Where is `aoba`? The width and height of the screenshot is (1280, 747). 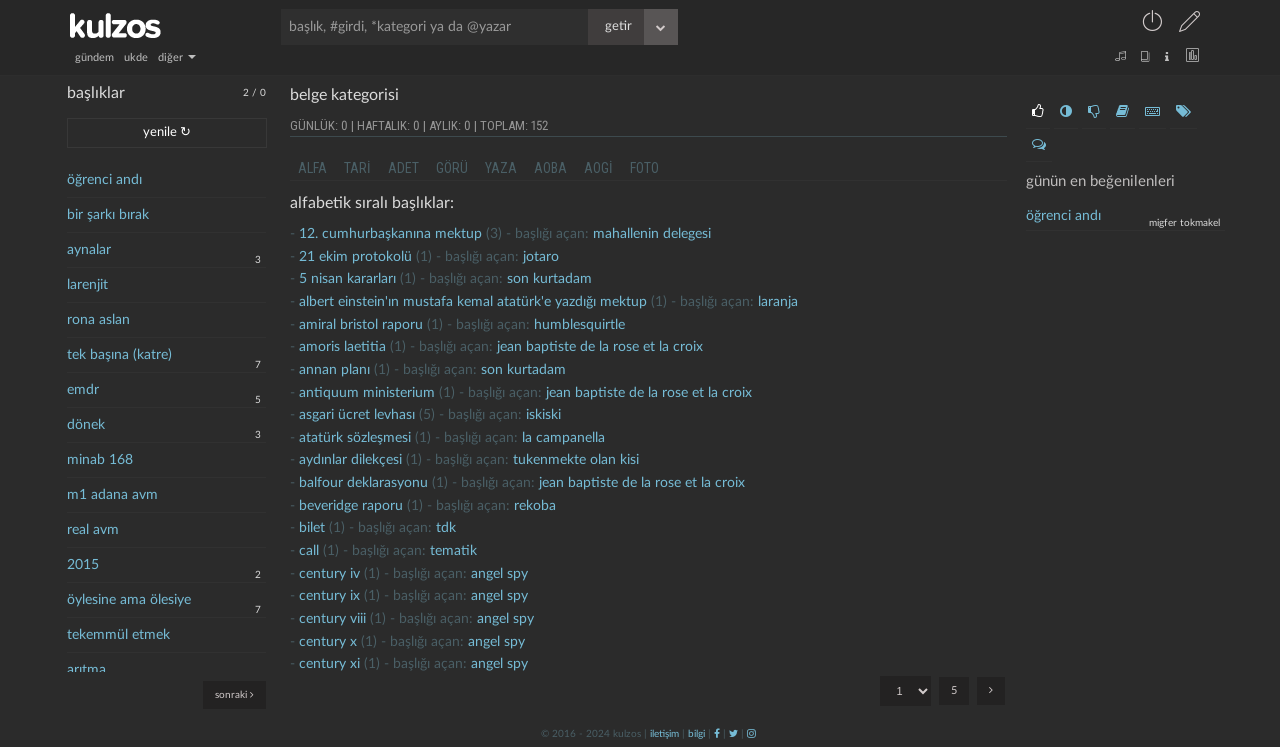 aoba is located at coordinates (550, 168).